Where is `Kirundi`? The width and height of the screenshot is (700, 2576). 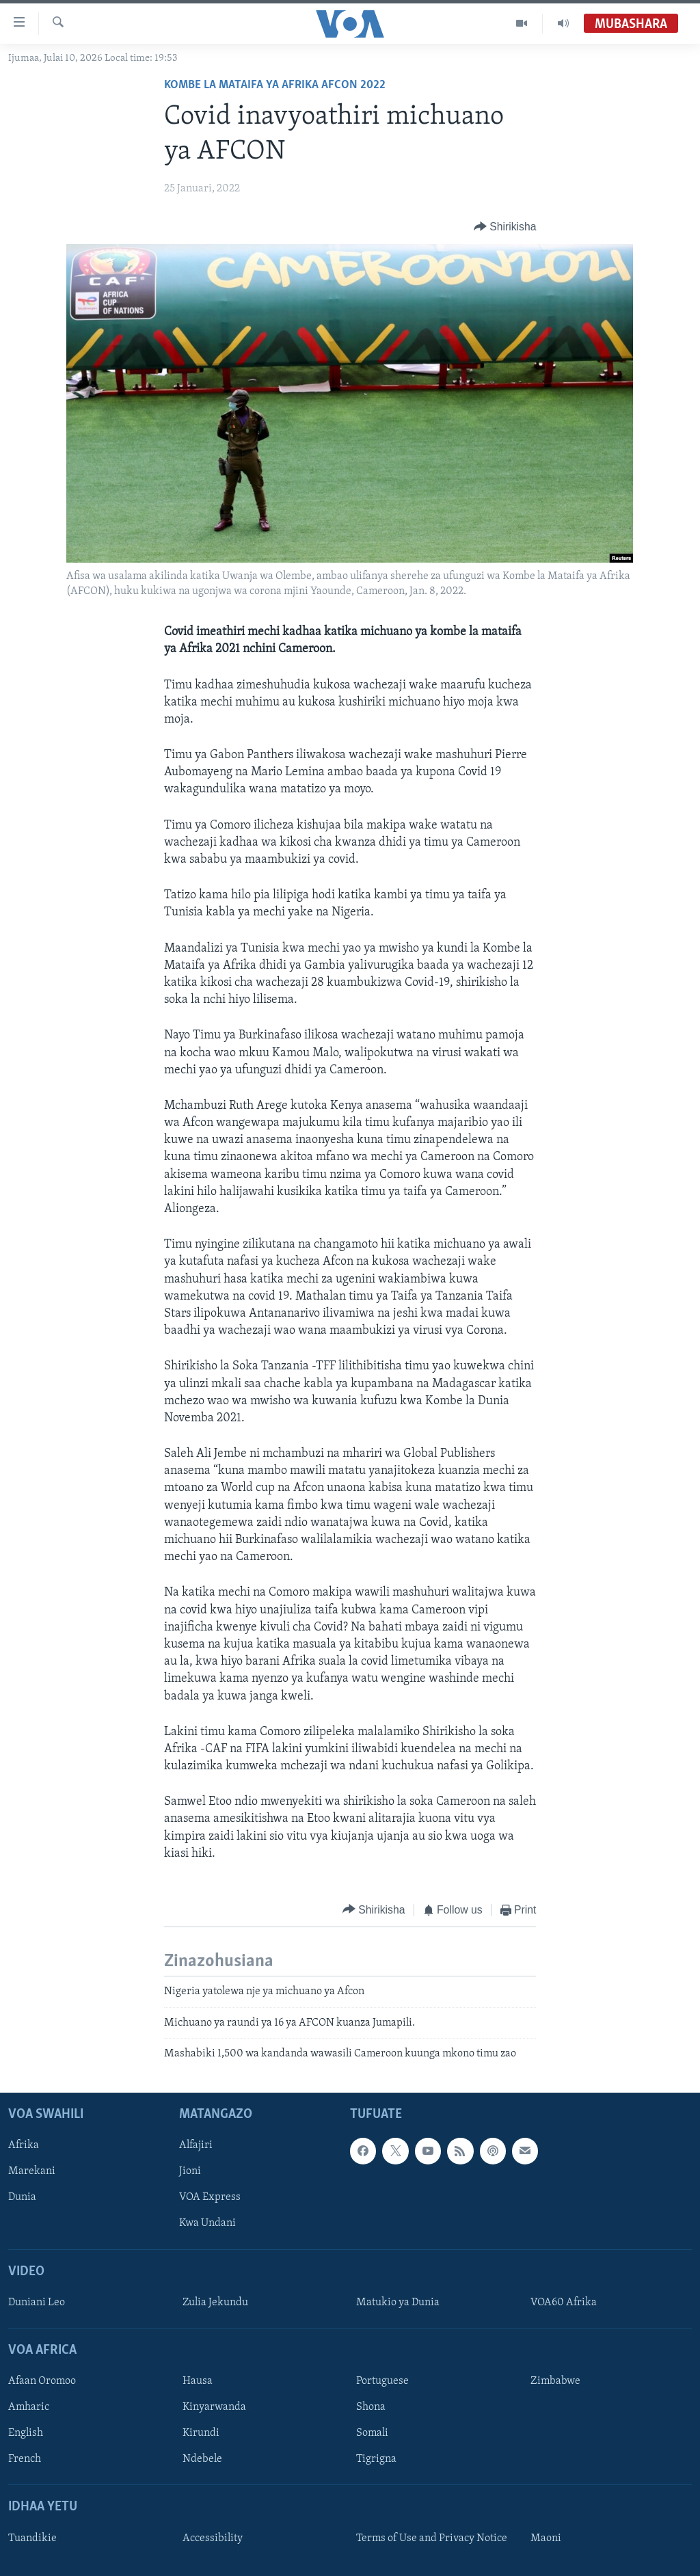
Kirundi is located at coordinates (201, 2433).